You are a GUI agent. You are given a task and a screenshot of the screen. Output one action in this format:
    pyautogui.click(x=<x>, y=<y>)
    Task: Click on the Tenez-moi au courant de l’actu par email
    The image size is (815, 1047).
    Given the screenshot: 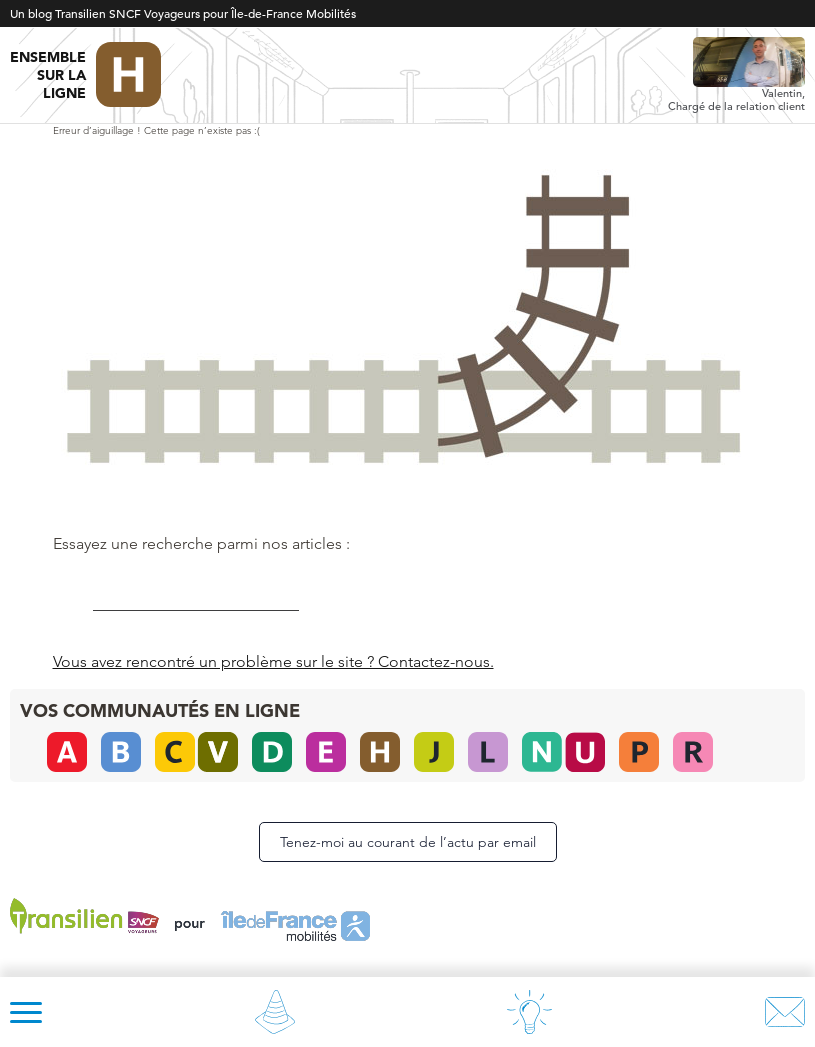 What is the action you would take?
    pyautogui.click(x=408, y=842)
    